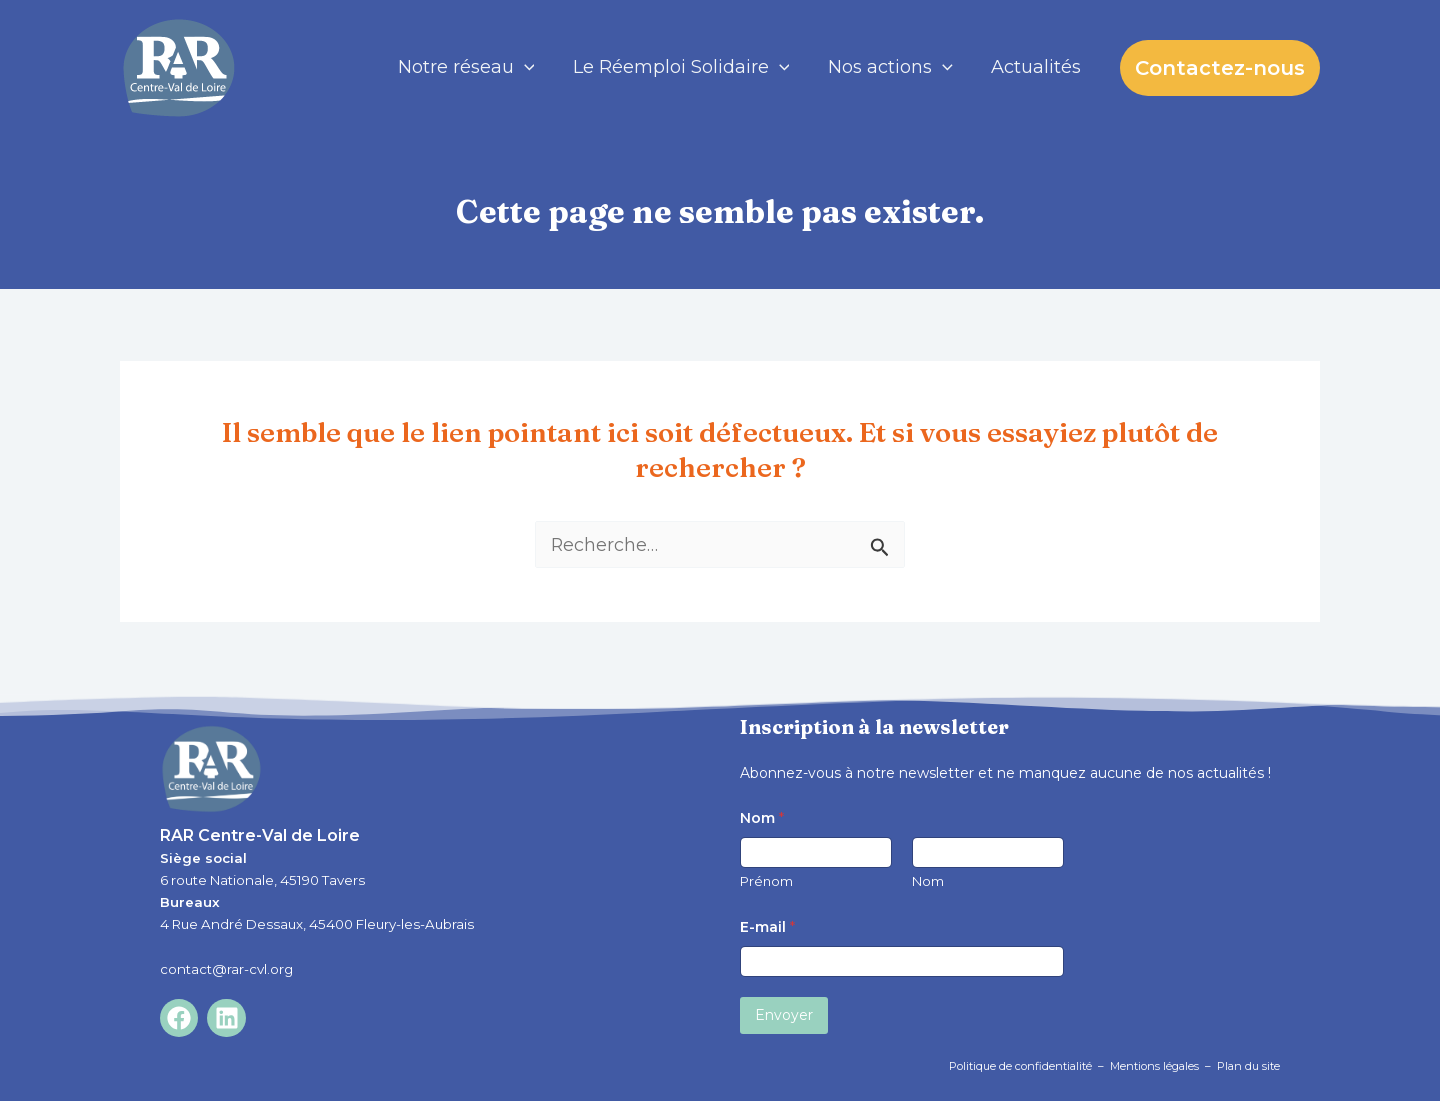  Describe the element at coordinates (686, 67) in the screenshot. I see `Le Réemploi Solidaire` at that location.